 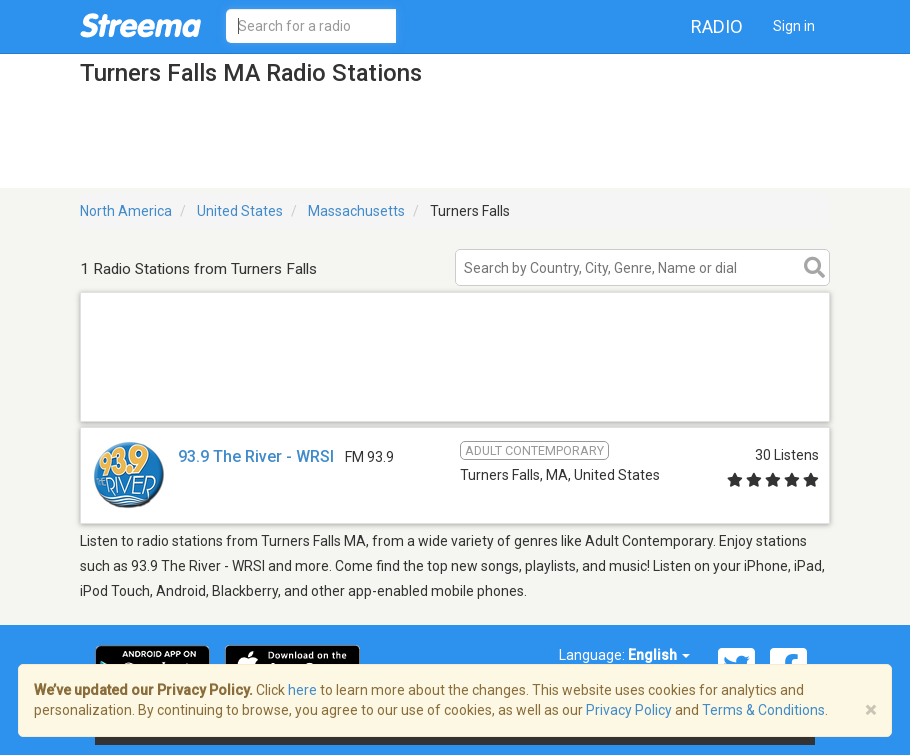 I want to click on English, so click(x=659, y=655).